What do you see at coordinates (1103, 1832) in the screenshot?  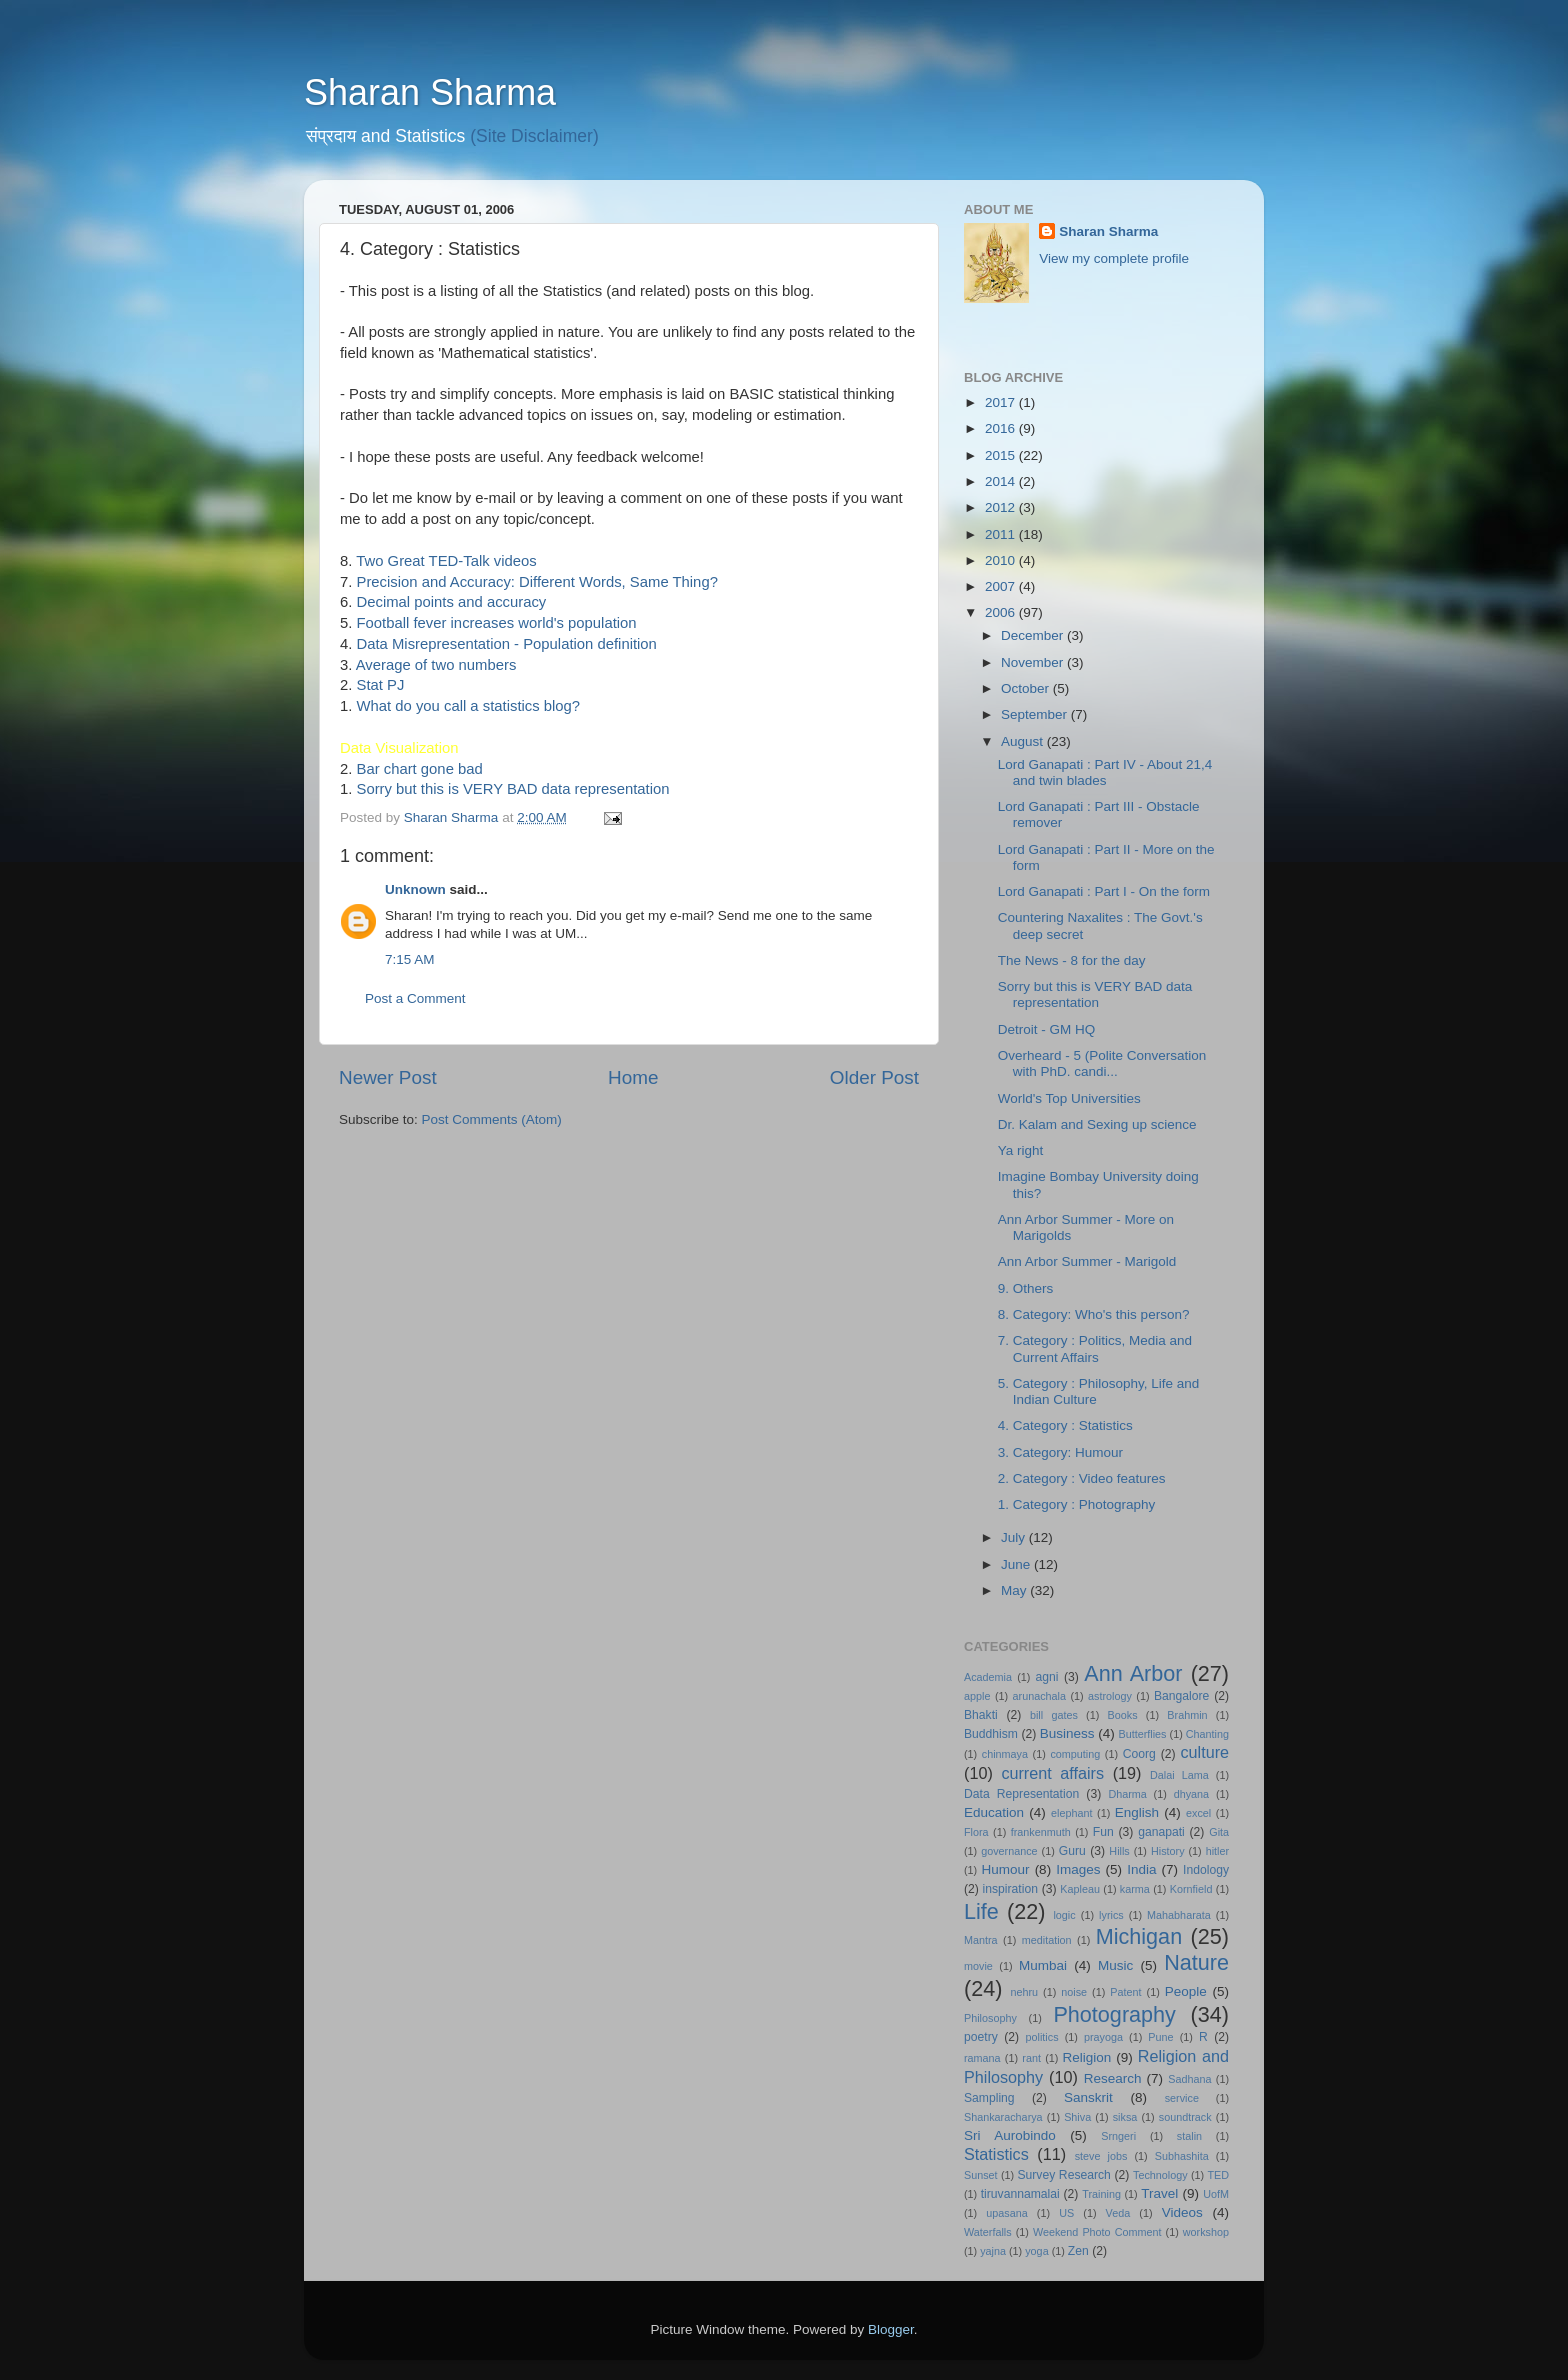 I see `Fun` at bounding box center [1103, 1832].